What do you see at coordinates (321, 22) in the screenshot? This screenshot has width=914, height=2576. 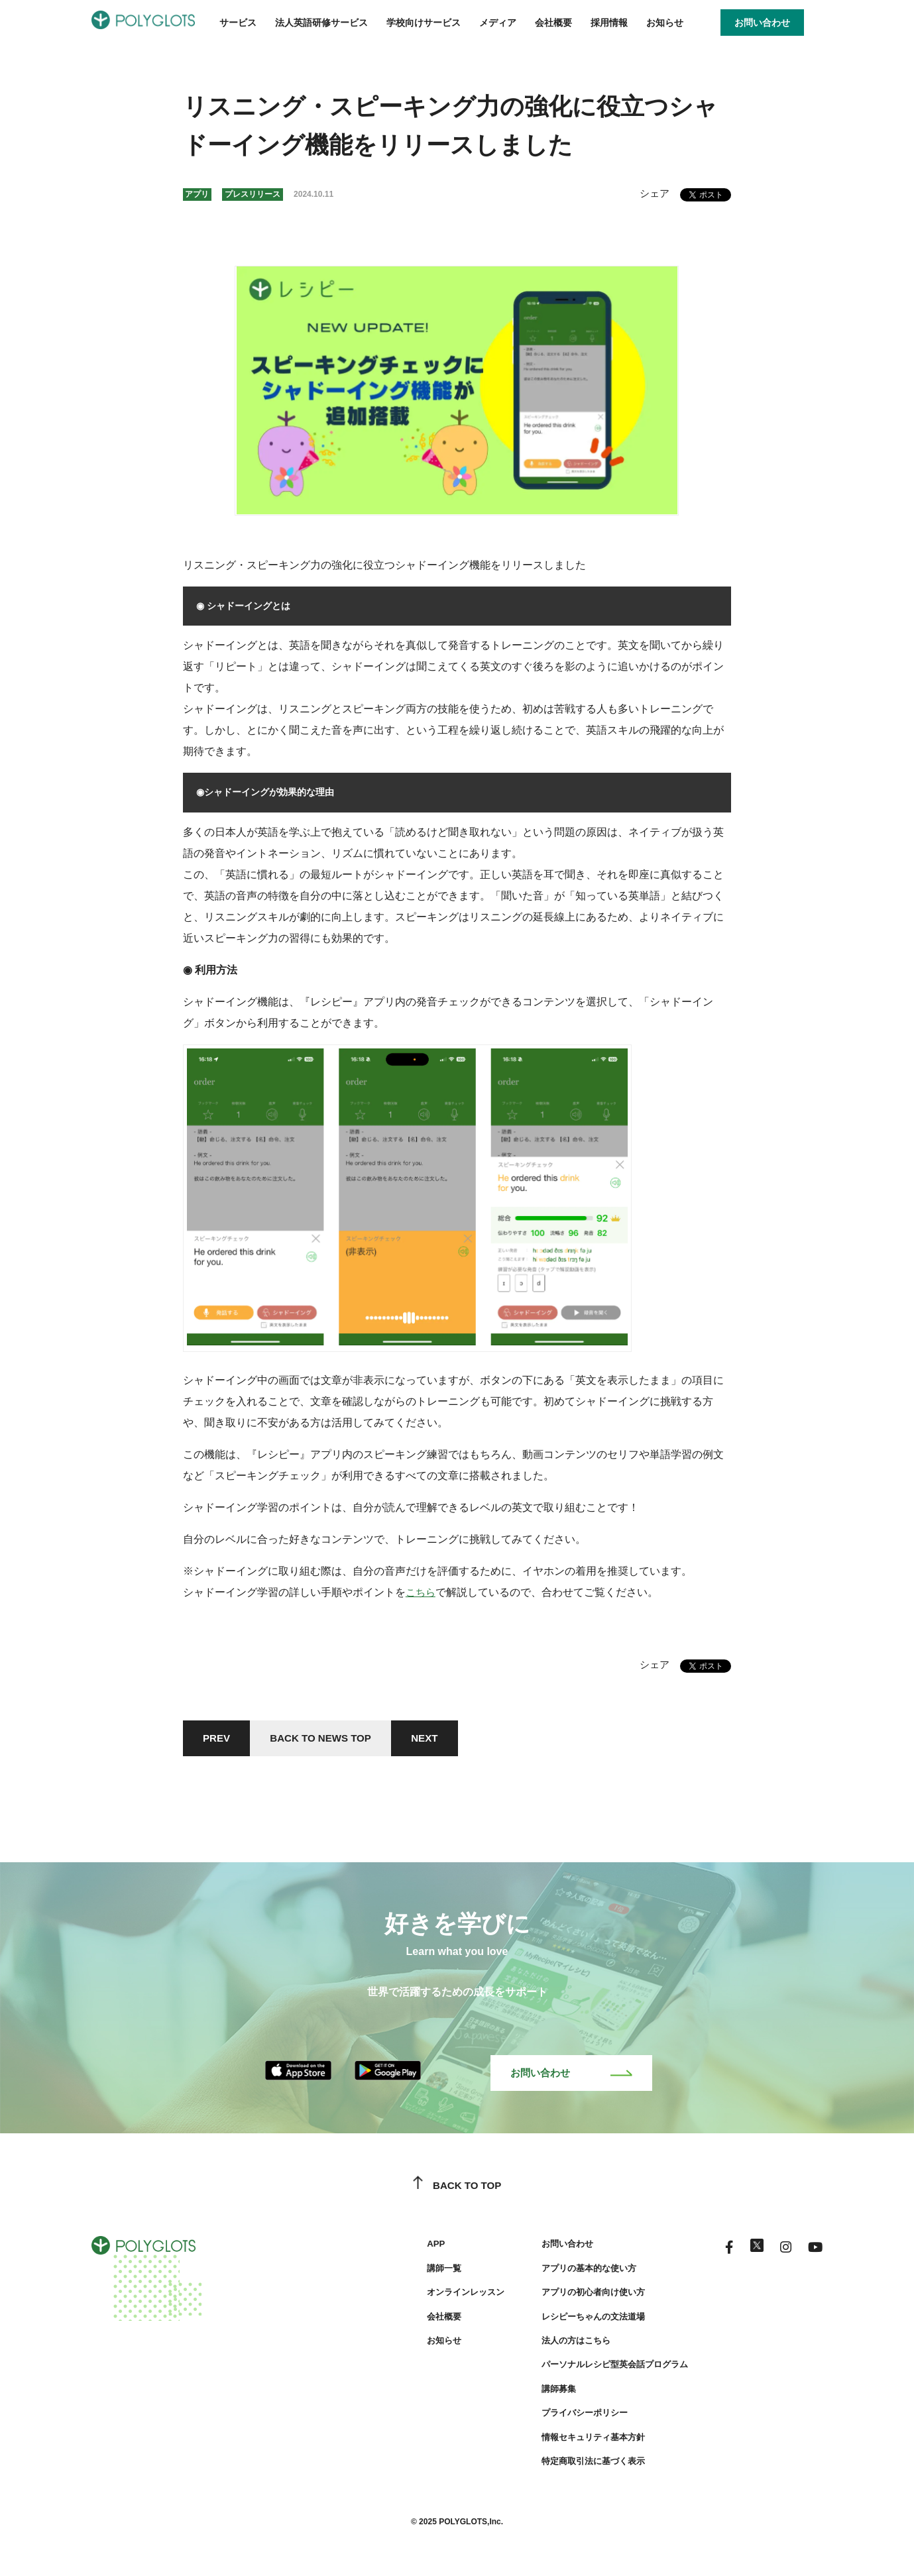 I see `法人英語研修サービス` at bounding box center [321, 22].